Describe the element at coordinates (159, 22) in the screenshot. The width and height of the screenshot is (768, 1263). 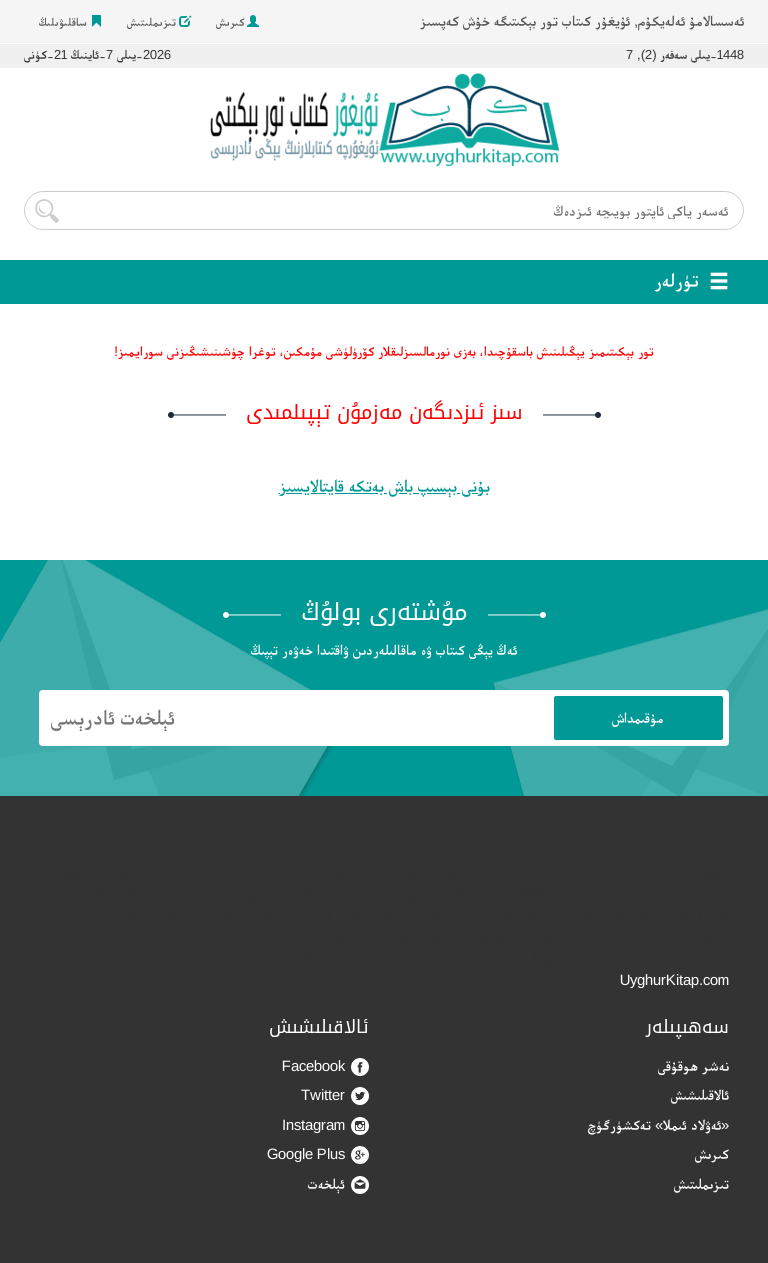
I see `تىزىملىتىش` at that location.